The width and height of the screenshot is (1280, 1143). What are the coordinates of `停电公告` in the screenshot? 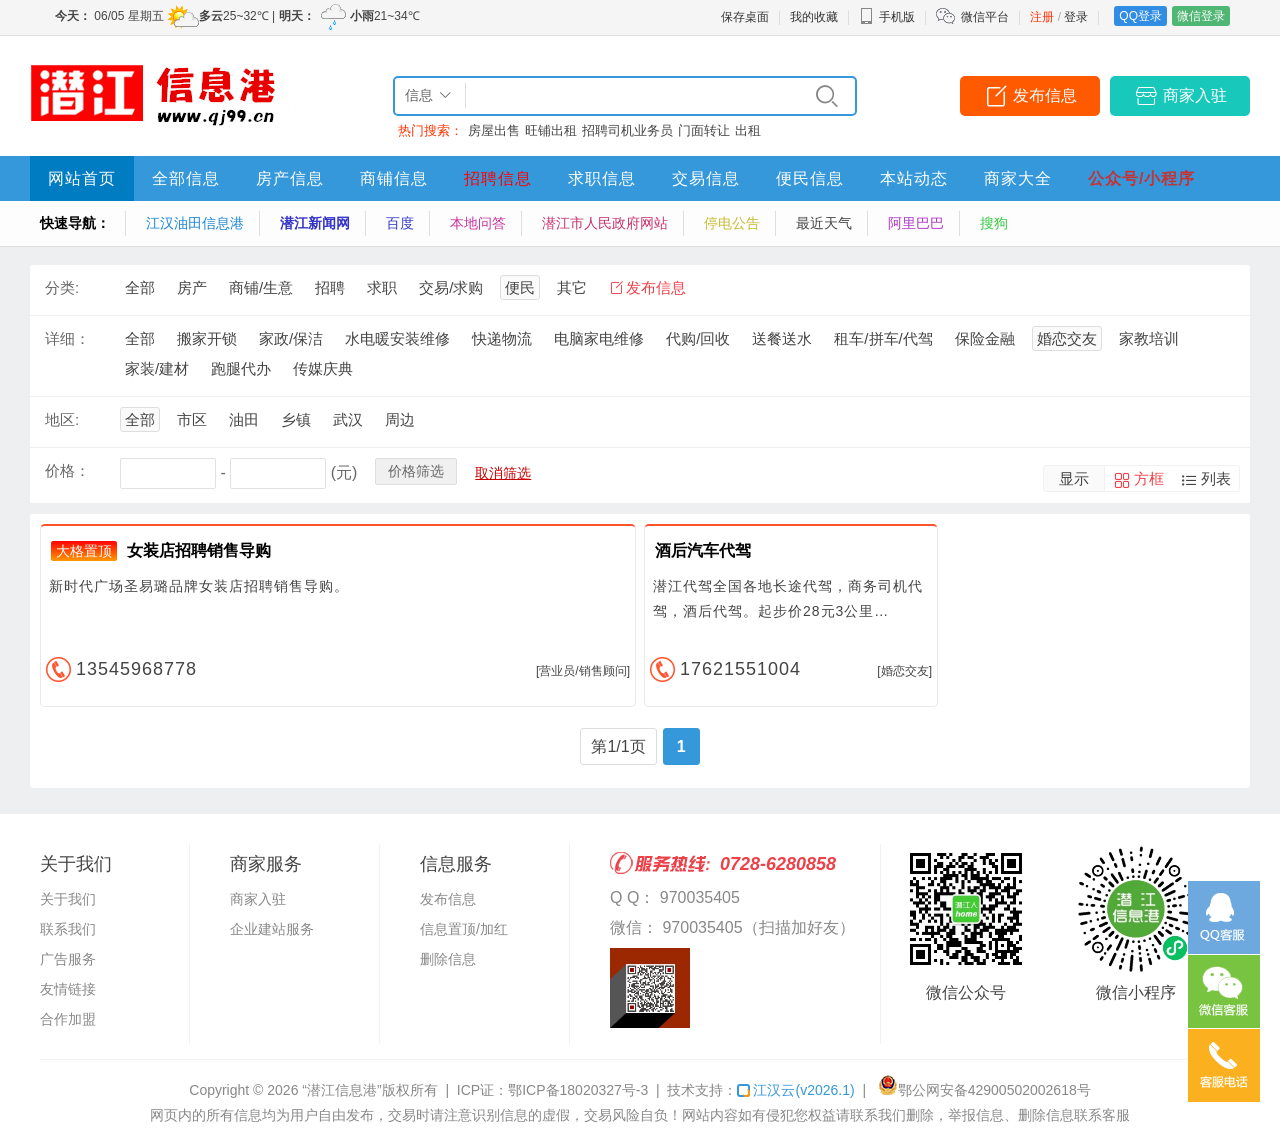 It's located at (732, 223).